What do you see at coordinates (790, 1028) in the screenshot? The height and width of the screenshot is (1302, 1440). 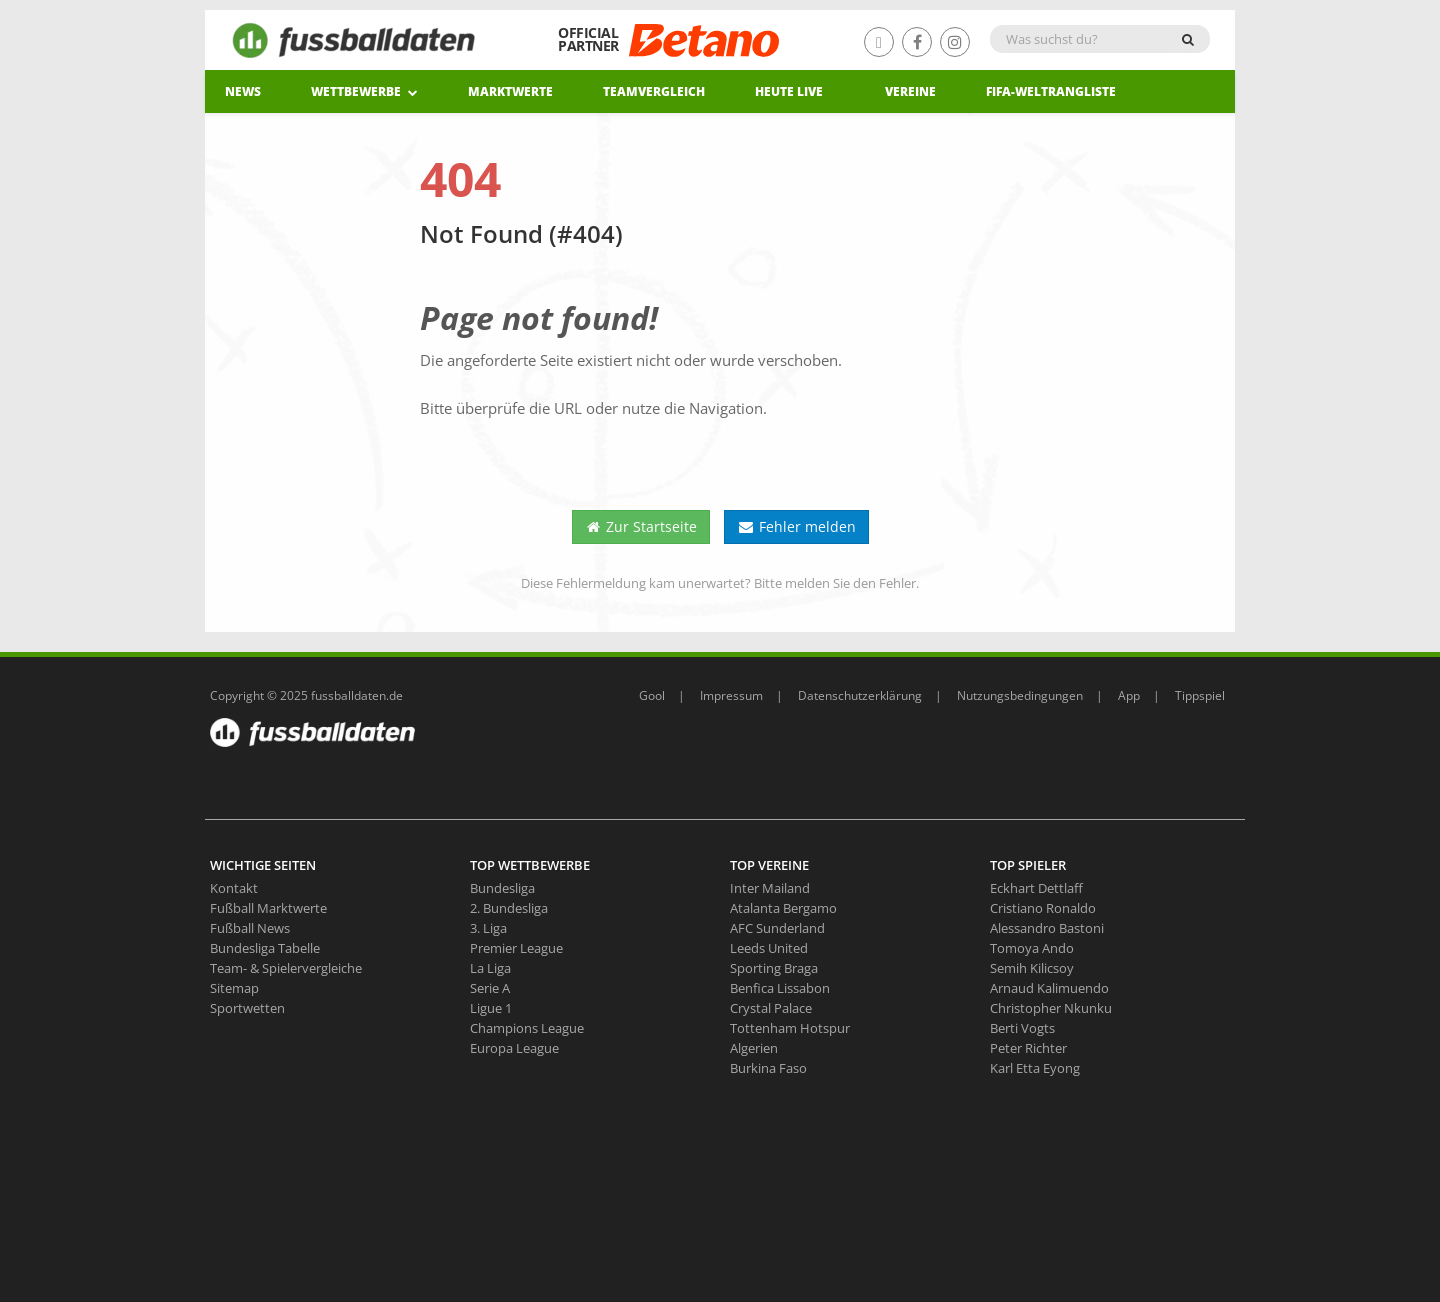 I see `Tottenham Hotspur` at bounding box center [790, 1028].